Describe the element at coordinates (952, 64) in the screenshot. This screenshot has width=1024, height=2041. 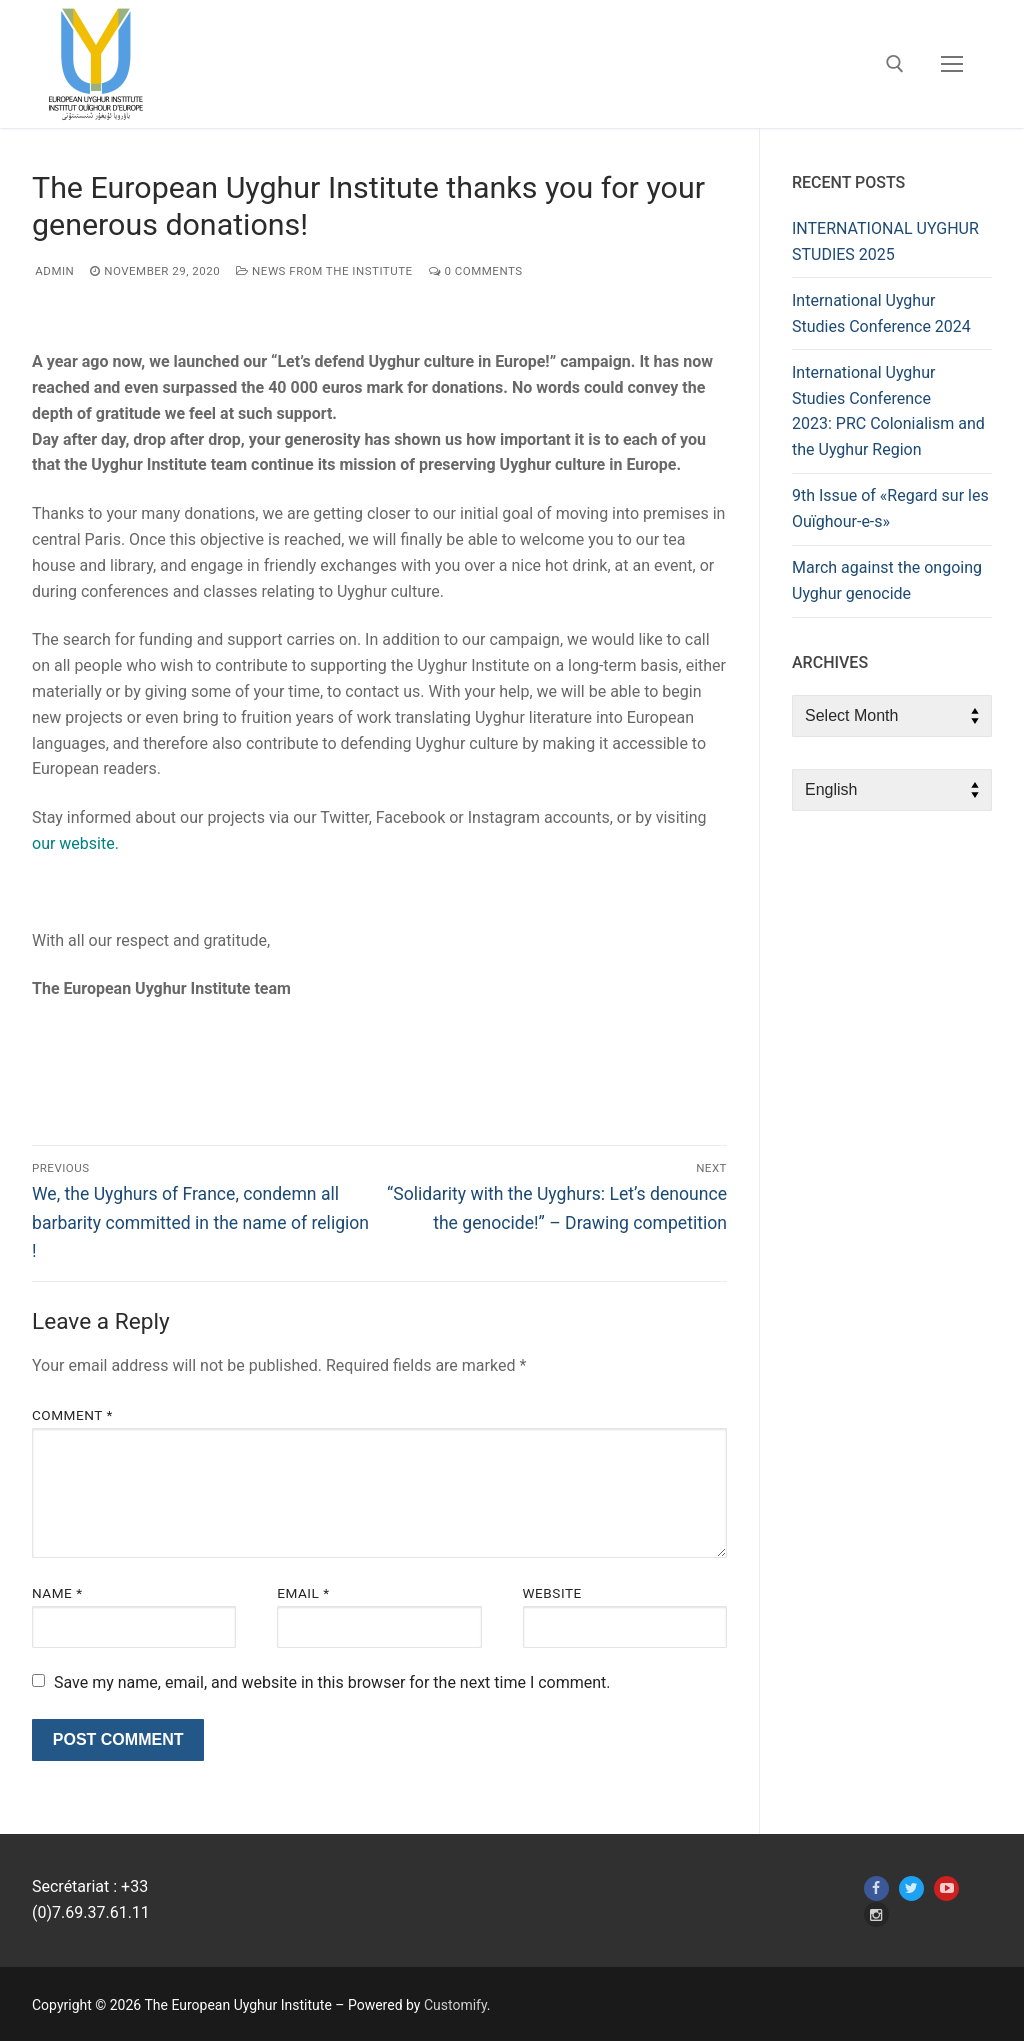
I see `[nav icon]` at that location.